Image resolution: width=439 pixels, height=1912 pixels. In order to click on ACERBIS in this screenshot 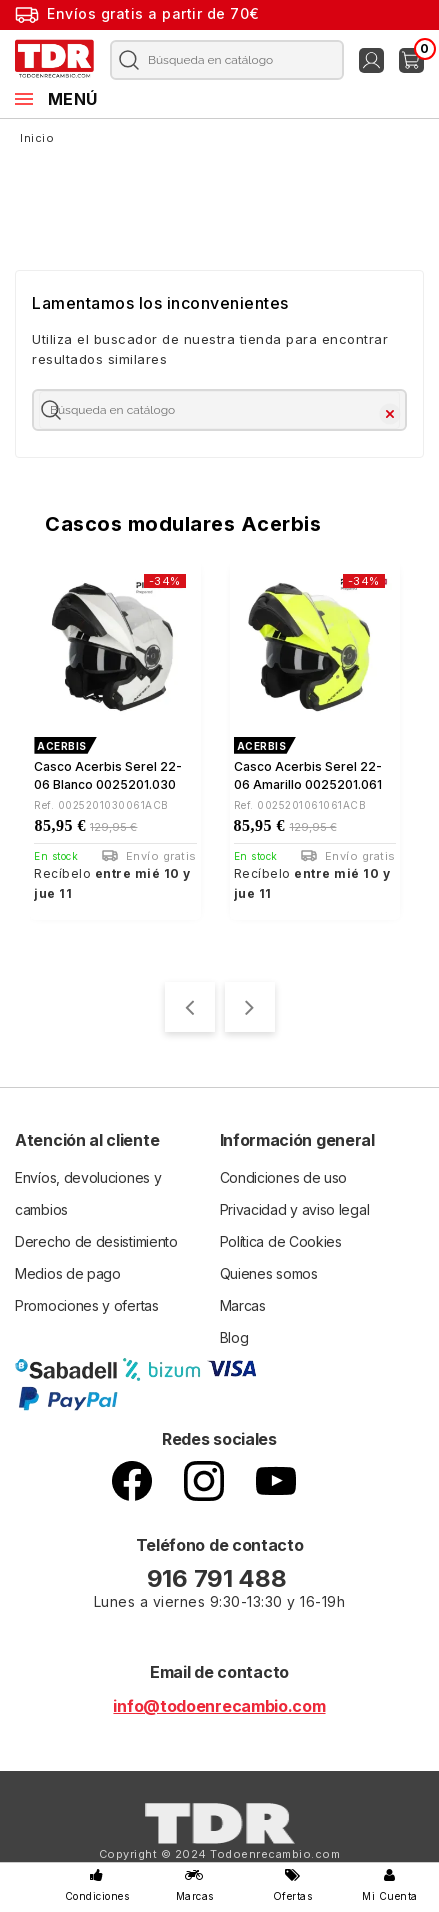, I will do `click(62, 746)`.